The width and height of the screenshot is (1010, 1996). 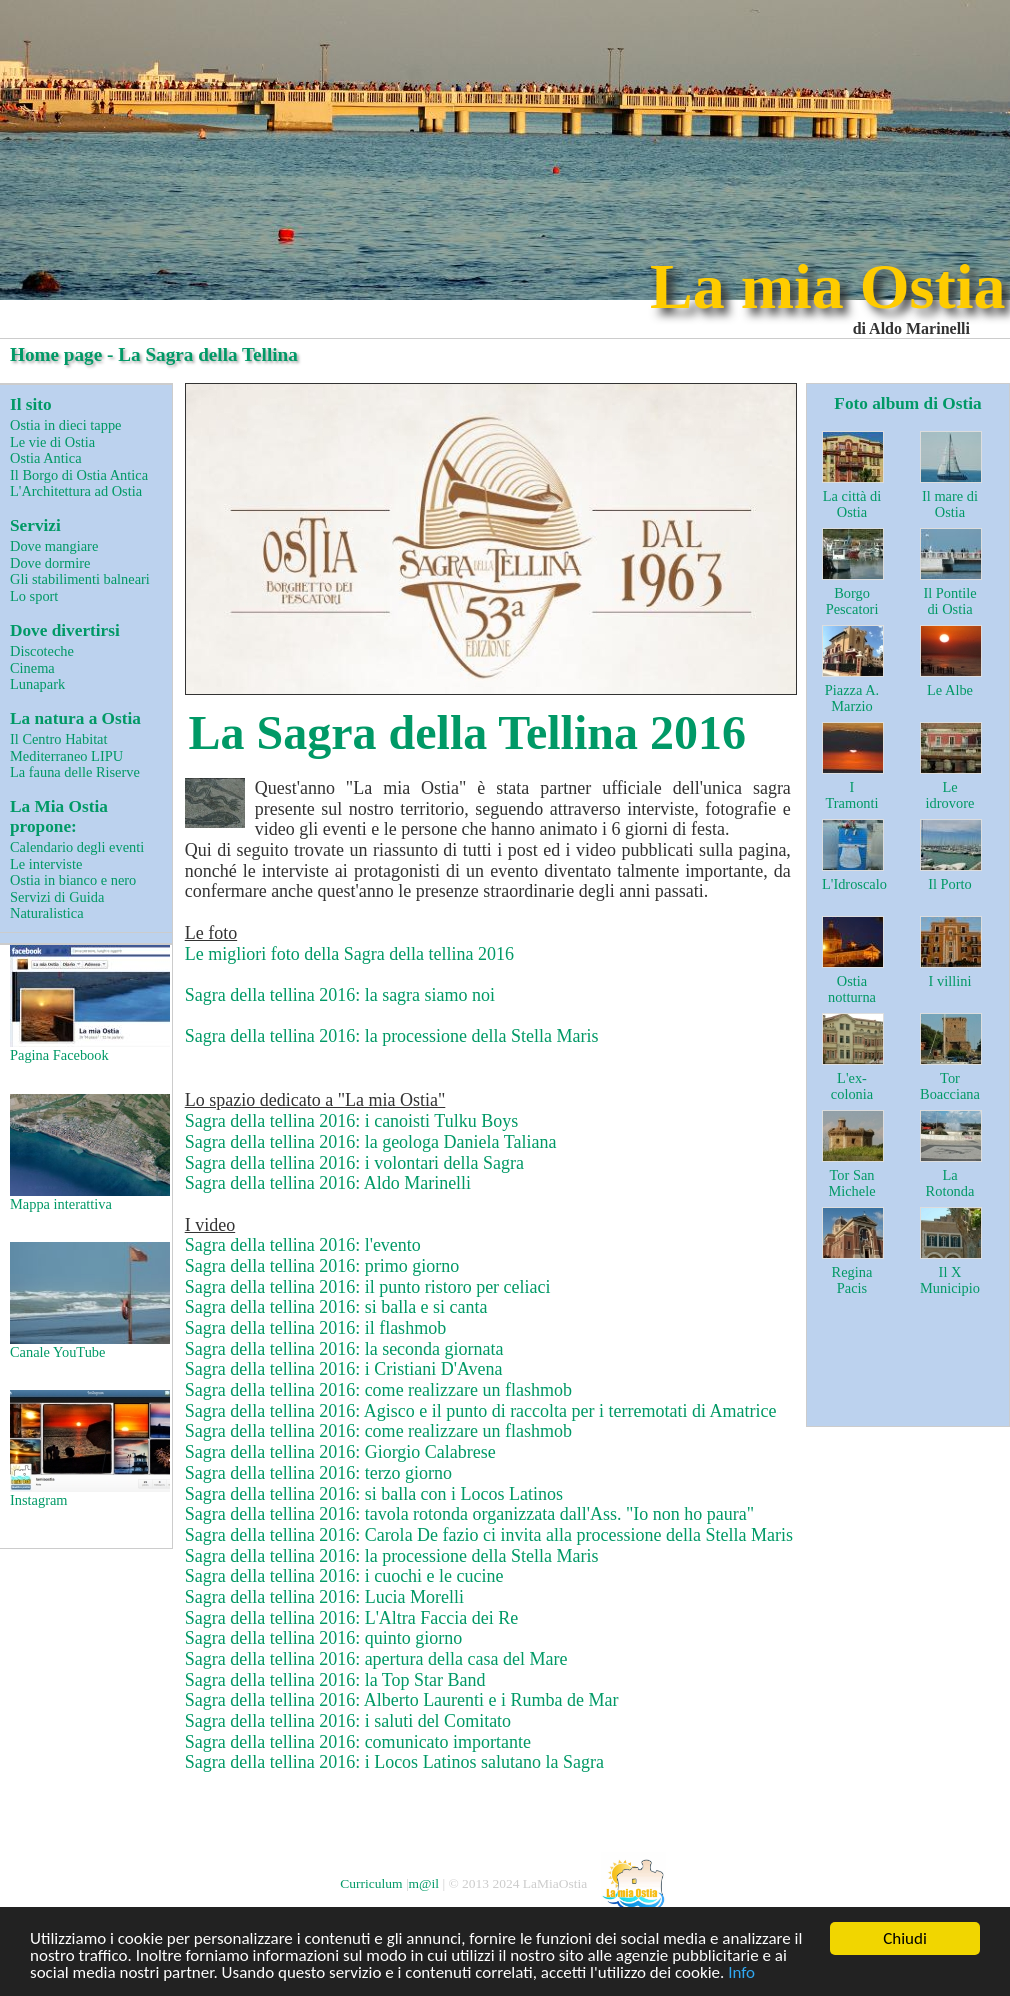 What do you see at coordinates (852, 989) in the screenshot?
I see `Ostia notturna` at bounding box center [852, 989].